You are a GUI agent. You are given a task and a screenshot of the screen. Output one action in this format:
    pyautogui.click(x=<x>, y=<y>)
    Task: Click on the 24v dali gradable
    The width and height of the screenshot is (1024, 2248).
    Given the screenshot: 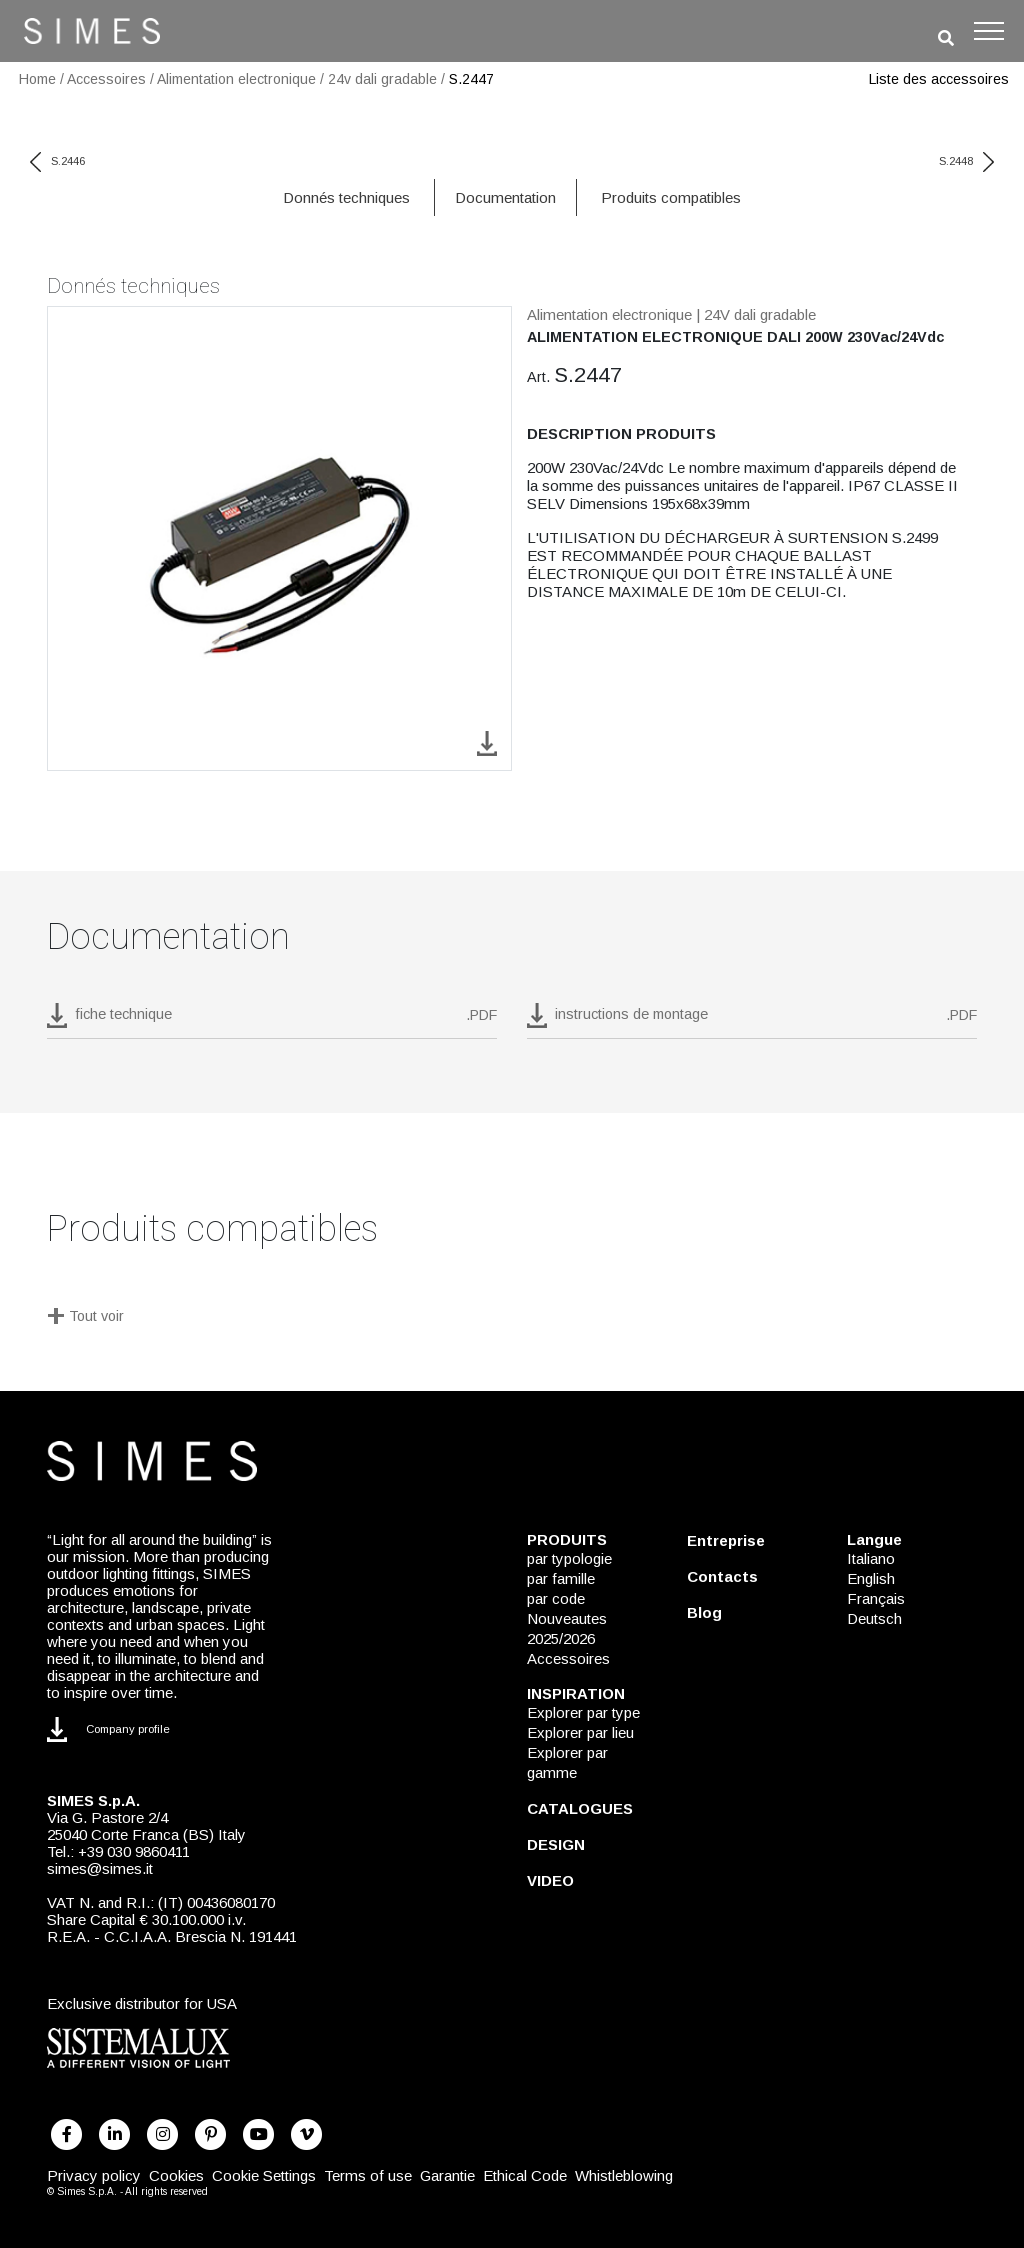 What is the action you would take?
    pyautogui.click(x=382, y=79)
    